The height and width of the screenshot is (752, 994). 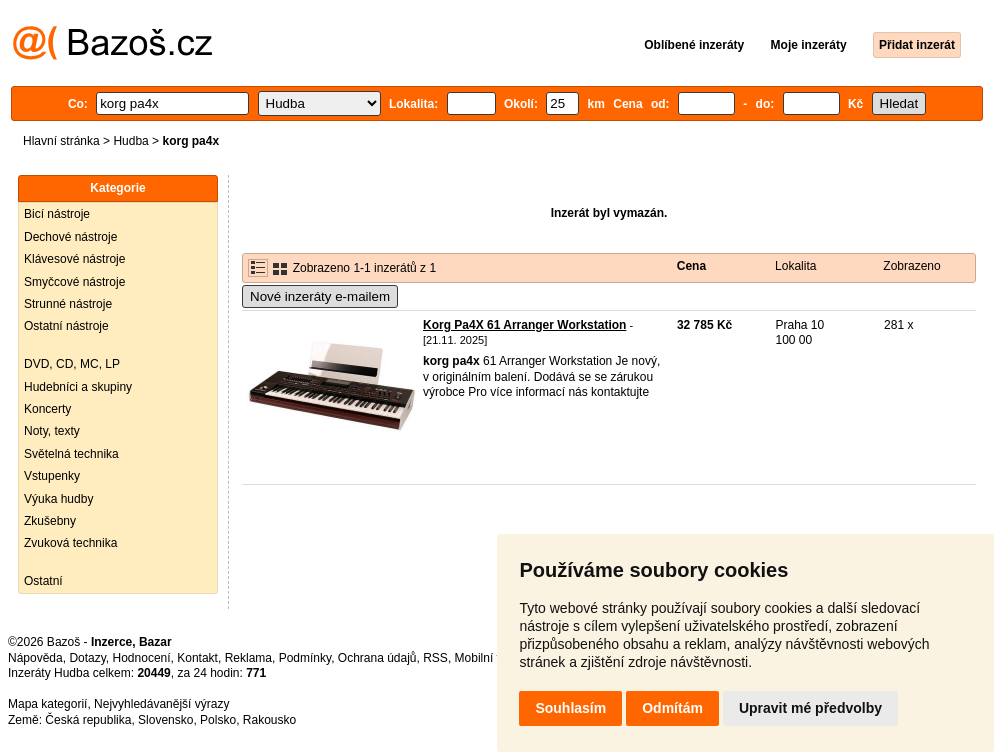 What do you see at coordinates (47, 409) in the screenshot?
I see `Koncerty` at bounding box center [47, 409].